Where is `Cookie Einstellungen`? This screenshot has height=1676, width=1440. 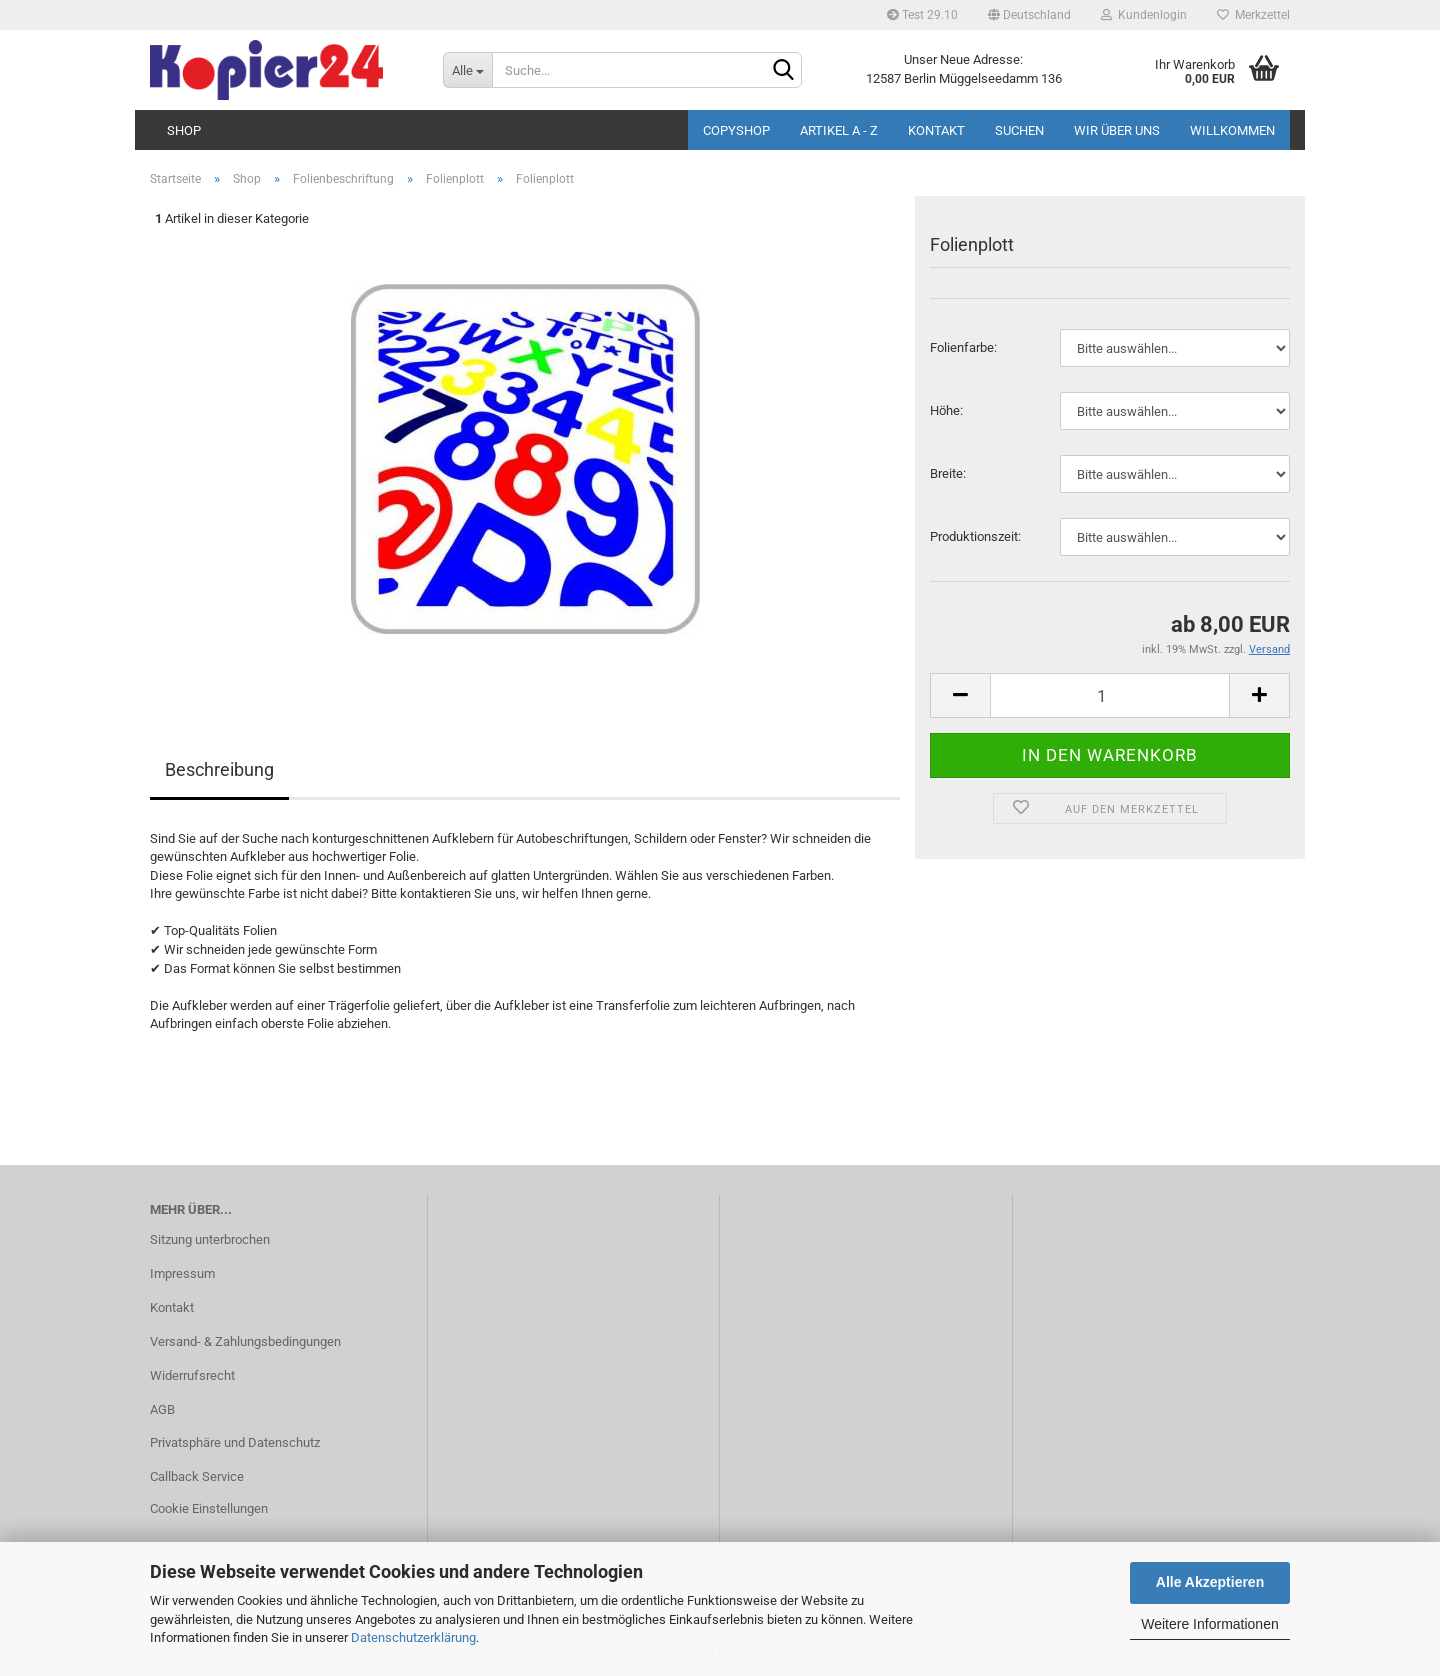 Cookie Einstellungen is located at coordinates (209, 1508).